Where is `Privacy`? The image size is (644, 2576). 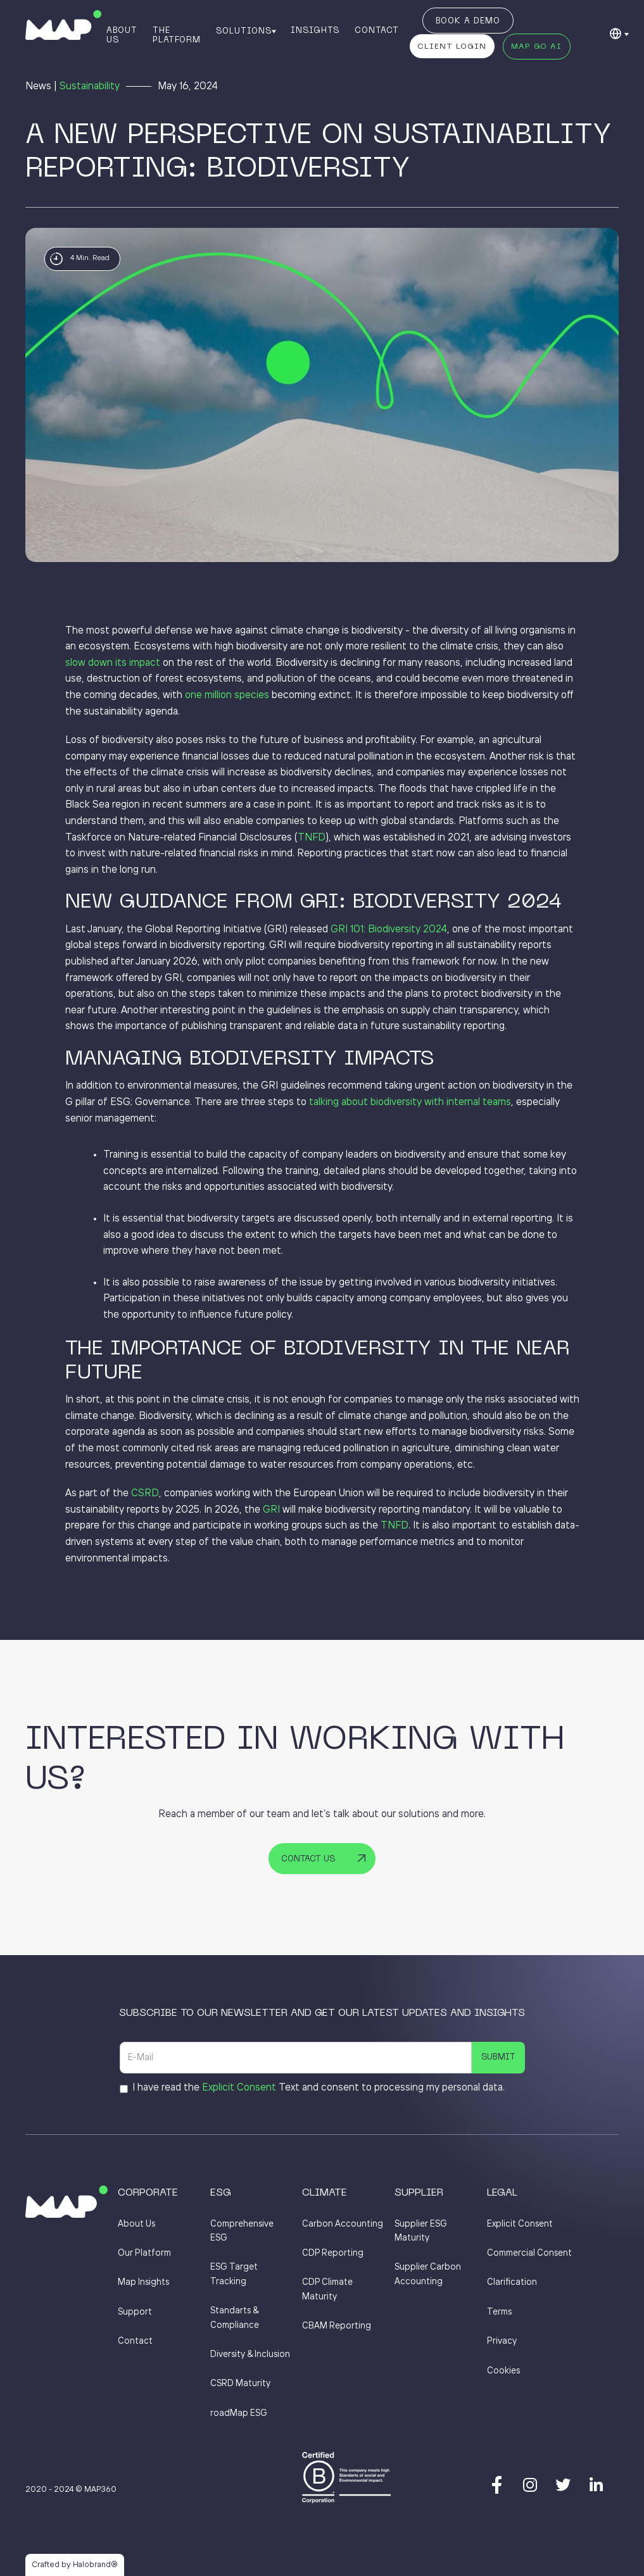
Privacy is located at coordinates (502, 2341).